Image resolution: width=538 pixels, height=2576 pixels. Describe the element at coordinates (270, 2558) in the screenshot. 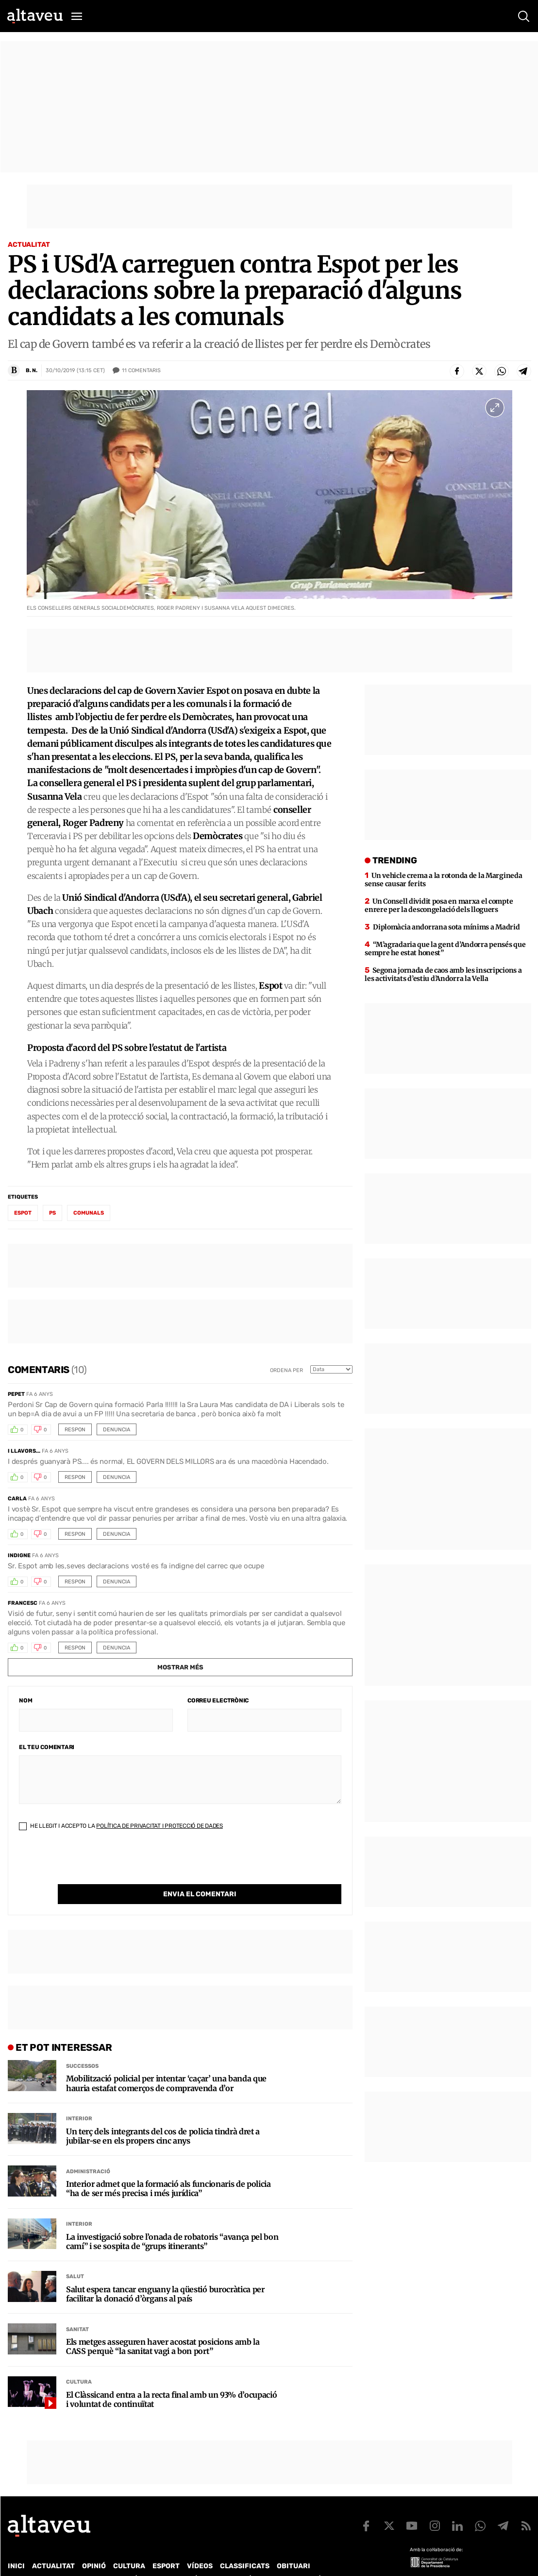

I see `Política de cookies` at that location.